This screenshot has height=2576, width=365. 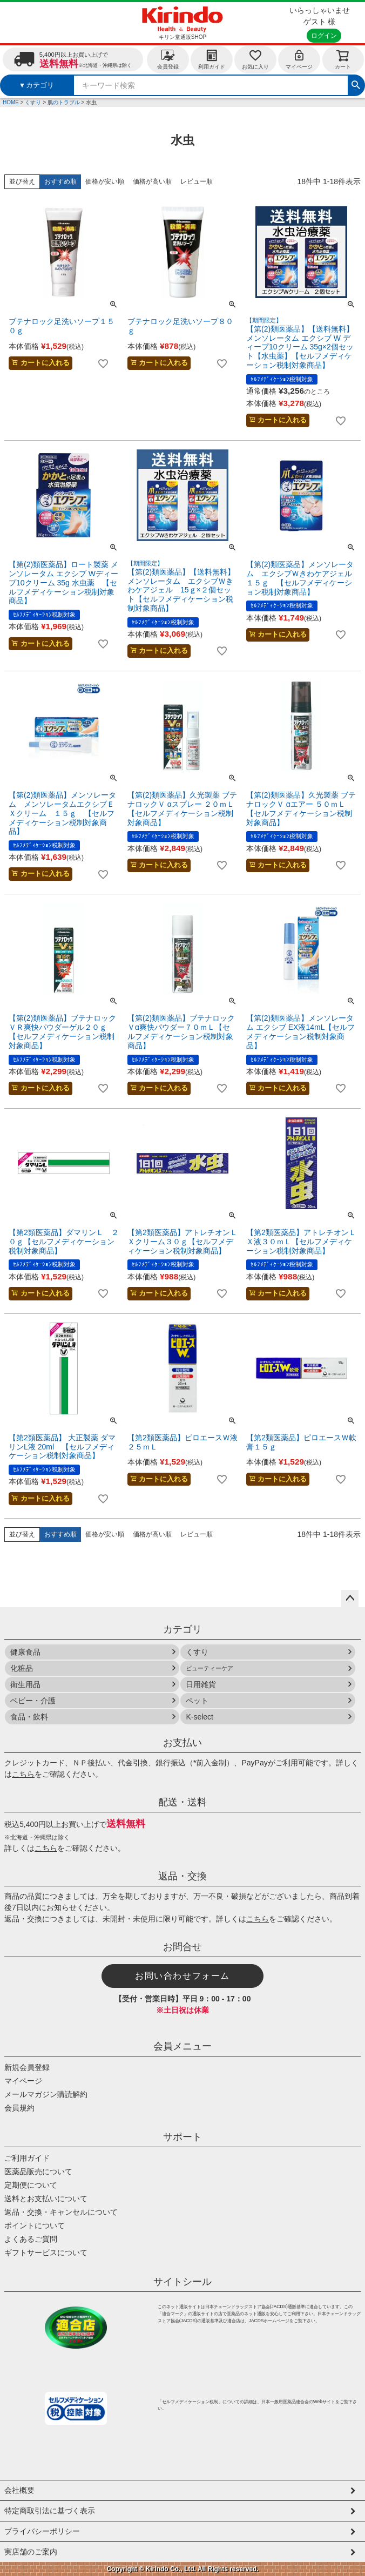 What do you see at coordinates (30, 2239) in the screenshot?
I see `よくあるご質問` at bounding box center [30, 2239].